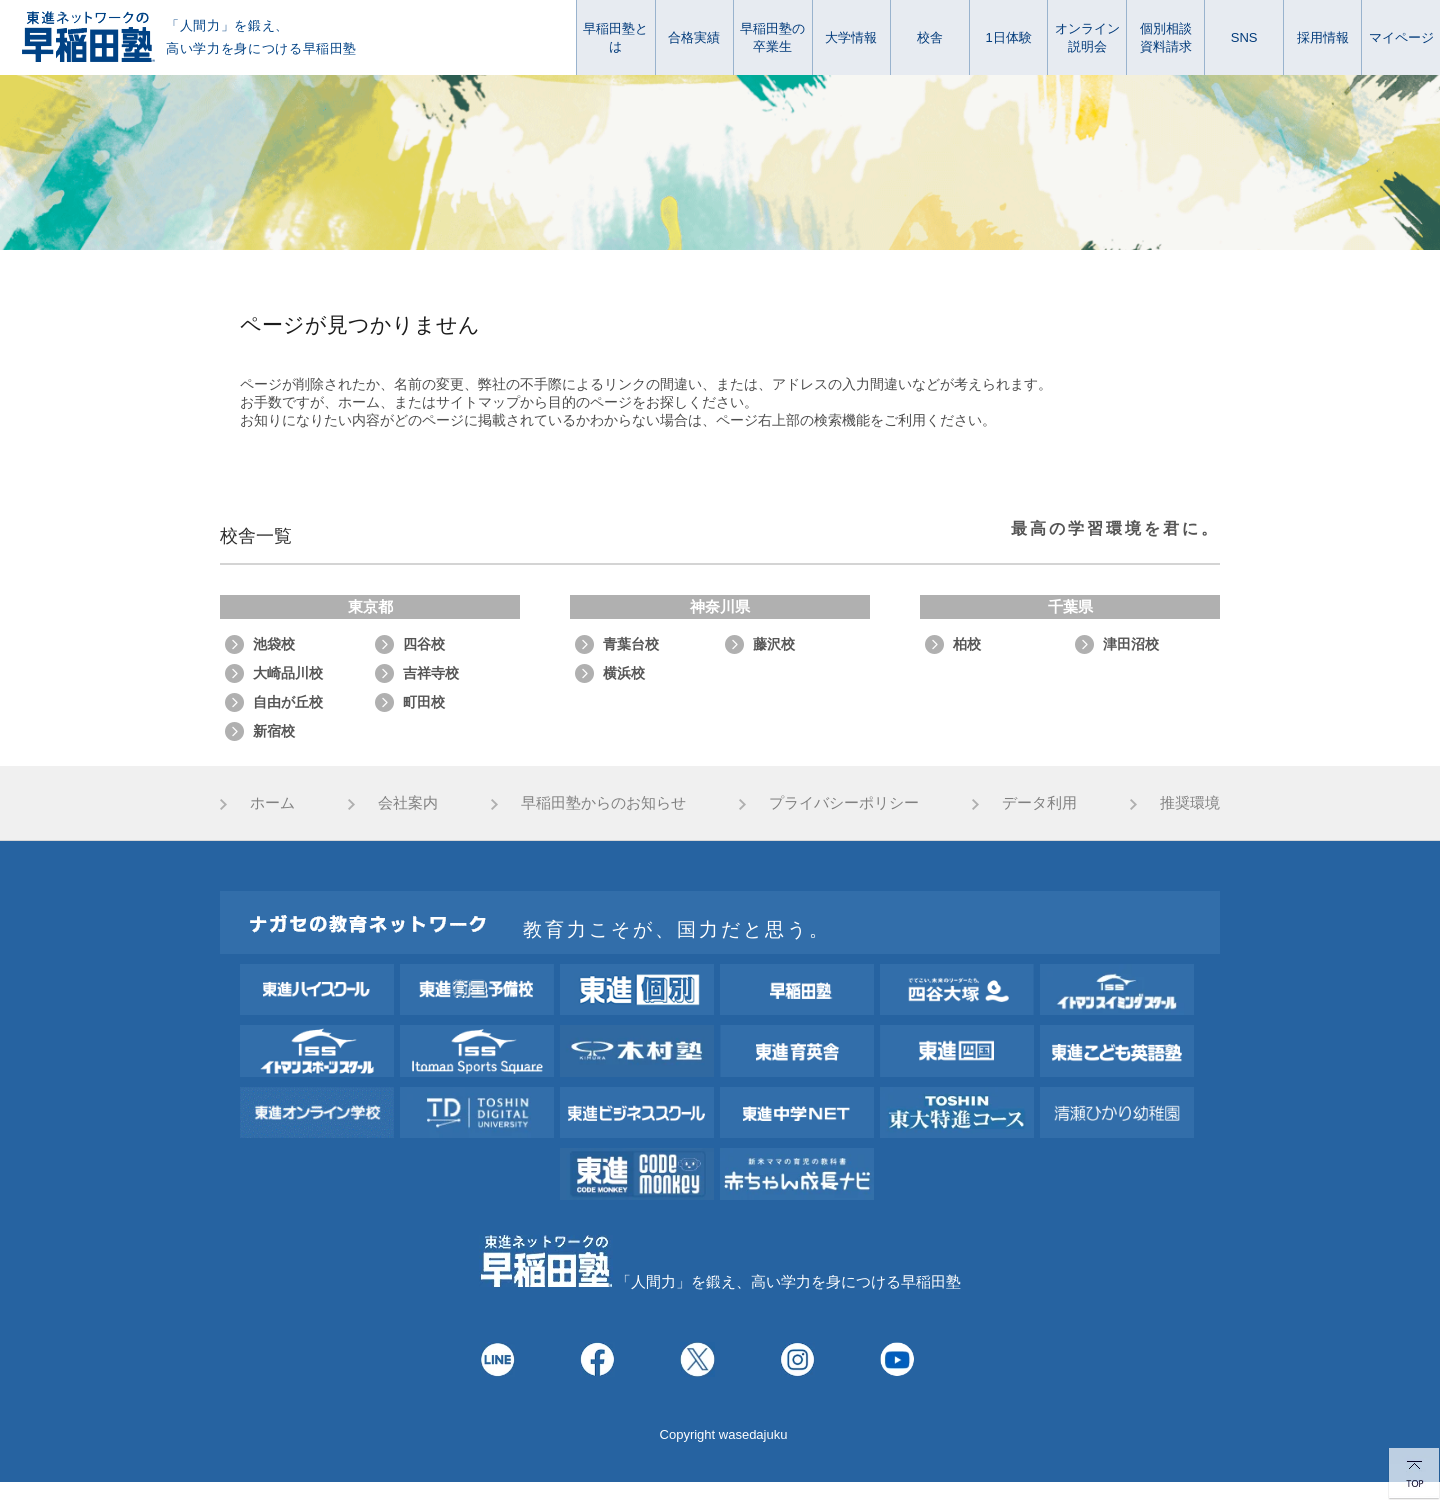 The width and height of the screenshot is (1440, 1500). I want to click on 自由が丘校, so click(288, 702).